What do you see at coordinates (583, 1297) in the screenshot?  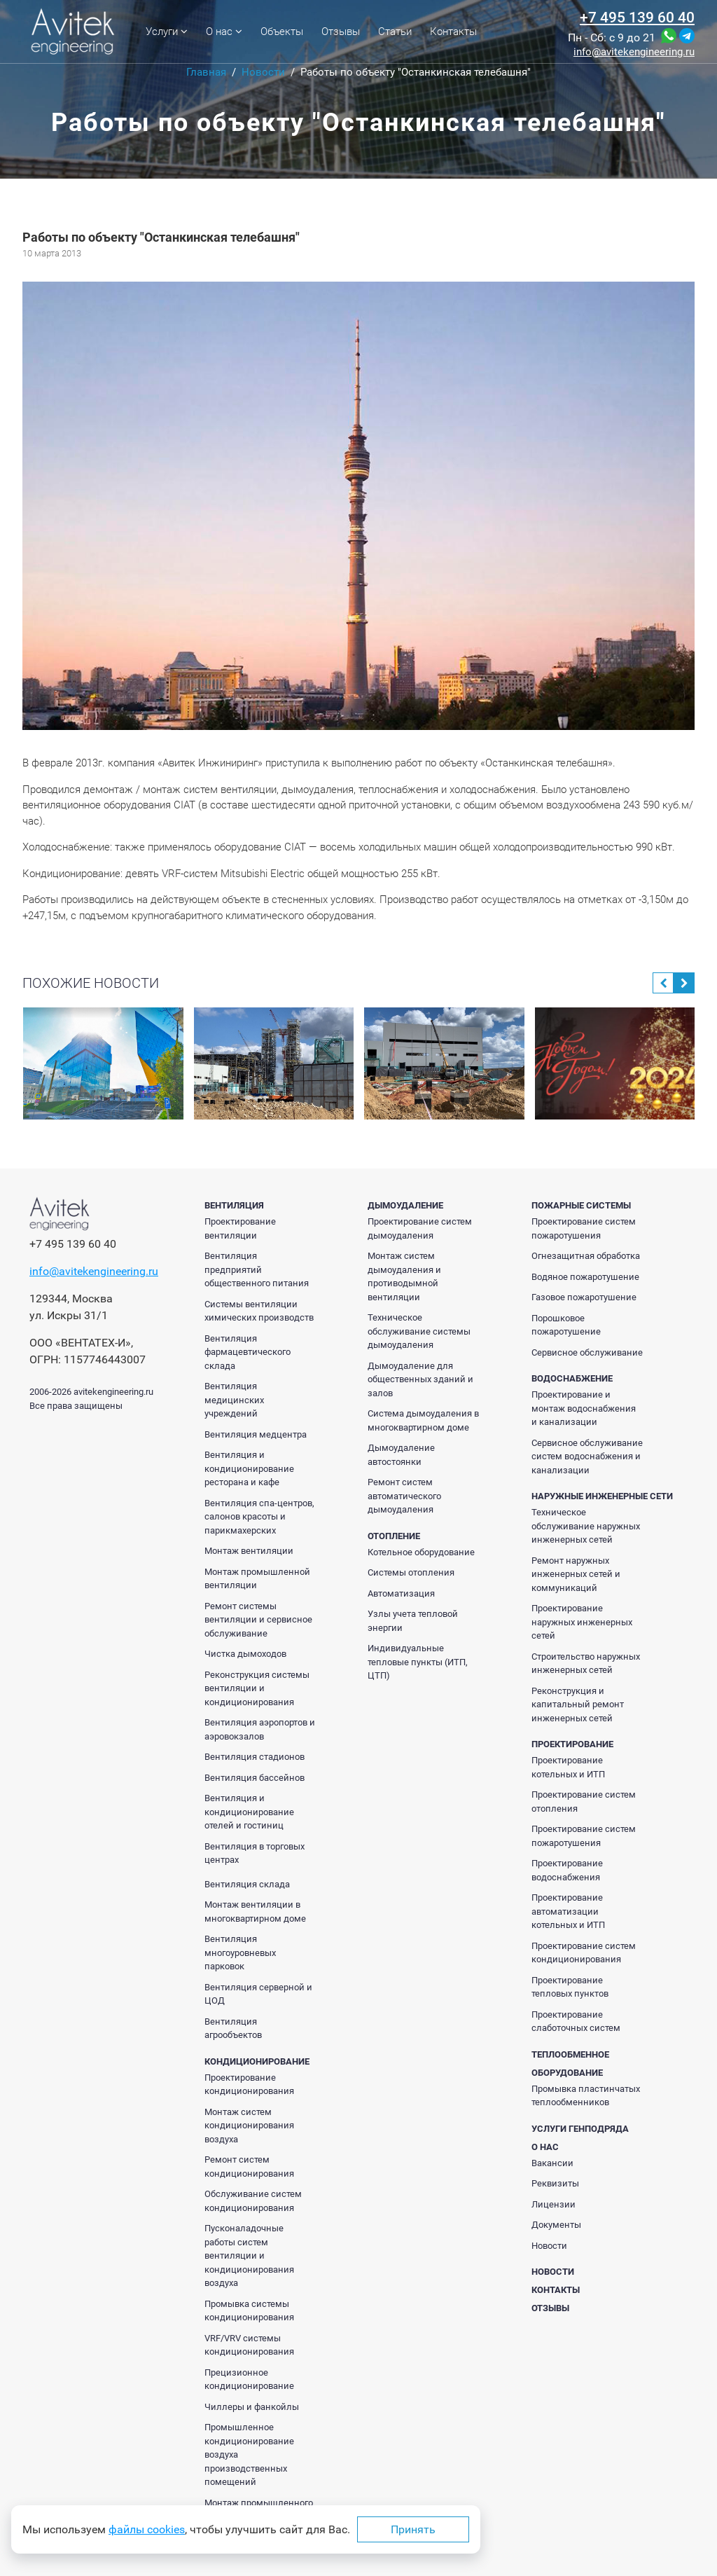 I see `Газовое пожаротушение` at bounding box center [583, 1297].